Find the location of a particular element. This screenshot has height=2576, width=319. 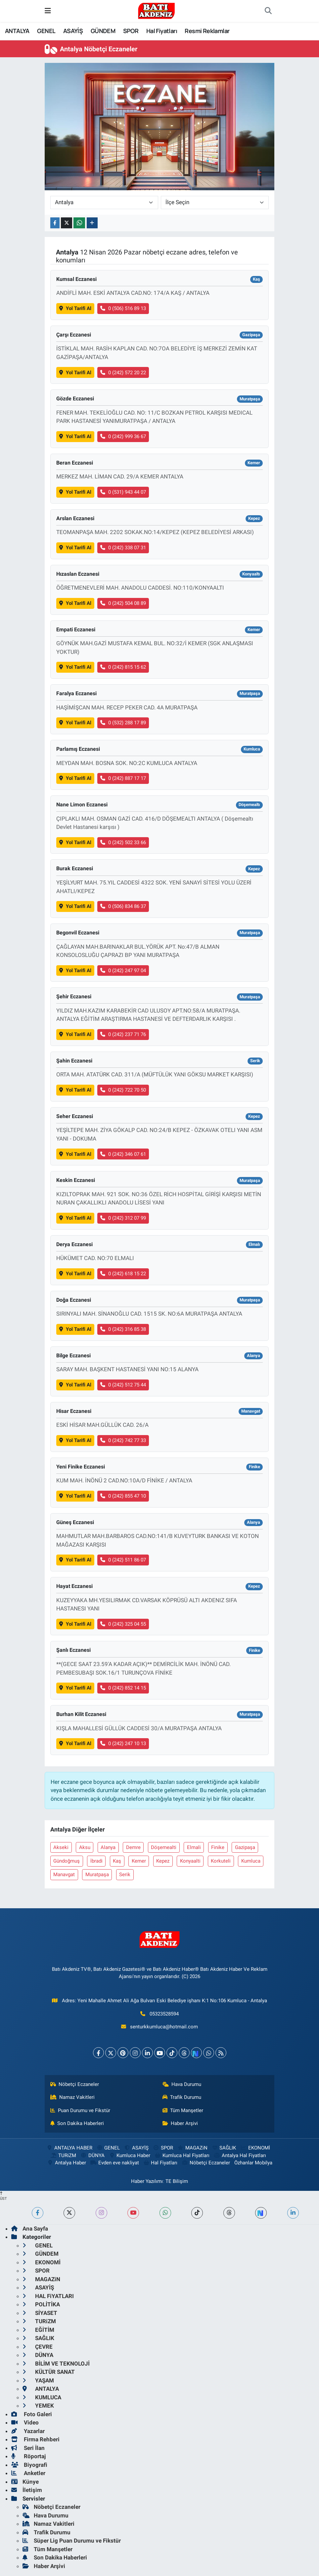

Hava Durumu is located at coordinates (182, 2084).